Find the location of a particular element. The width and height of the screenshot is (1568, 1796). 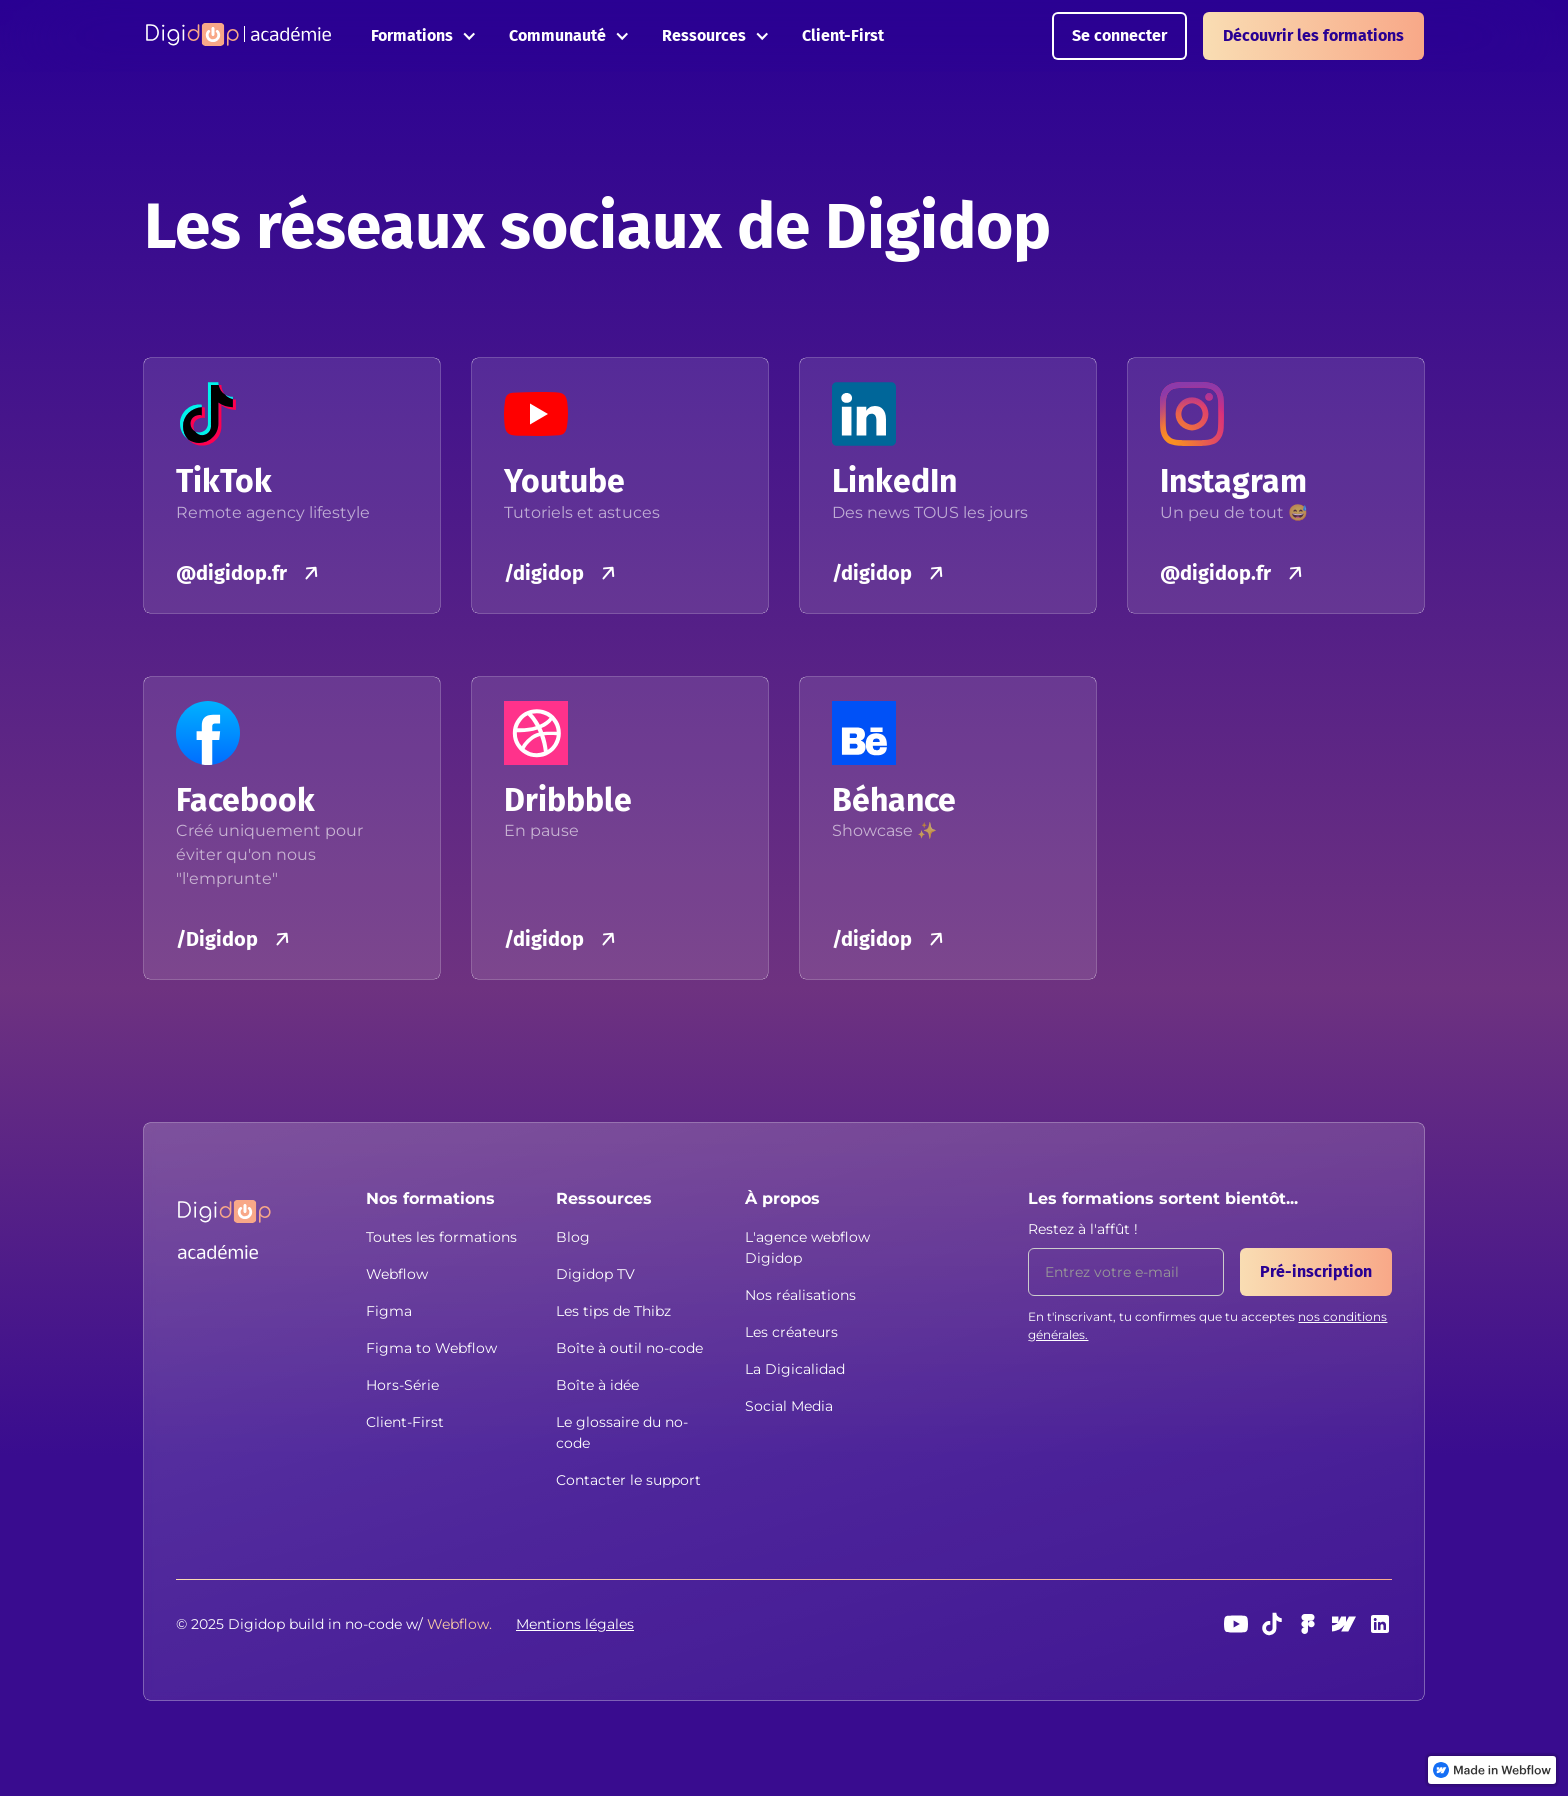

Nos réalisations is located at coordinates (800, 1295).